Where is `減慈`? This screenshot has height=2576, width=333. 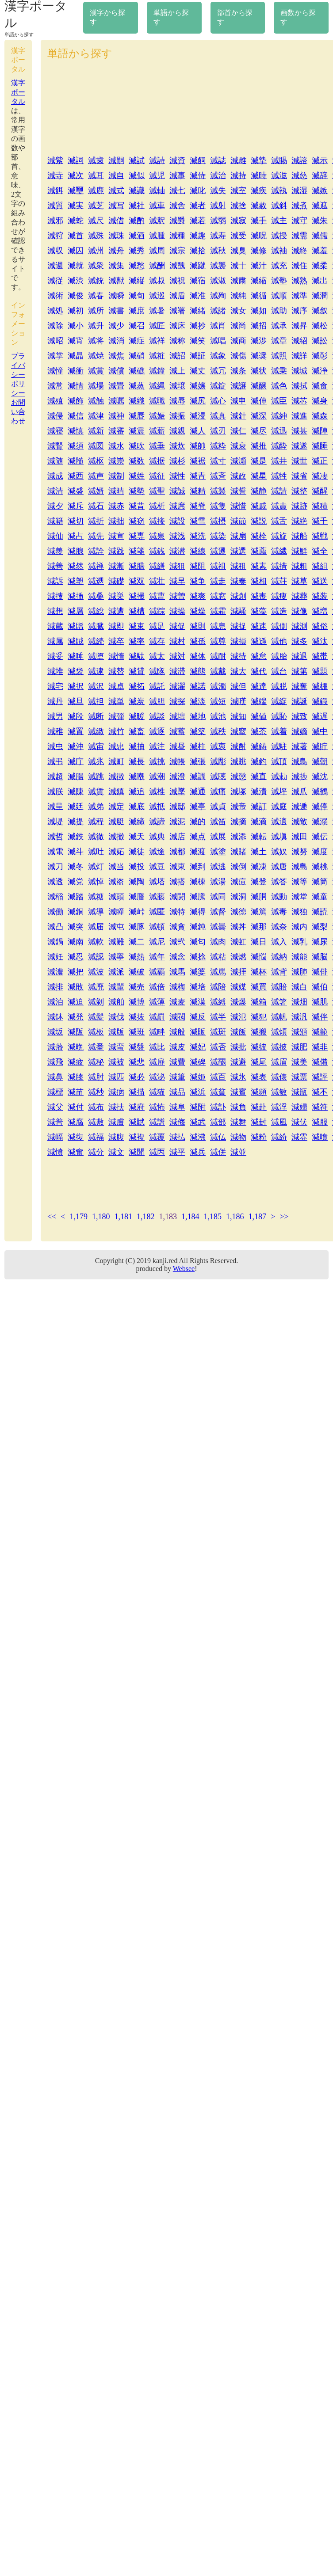
減慈 is located at coordinates (299, 175).